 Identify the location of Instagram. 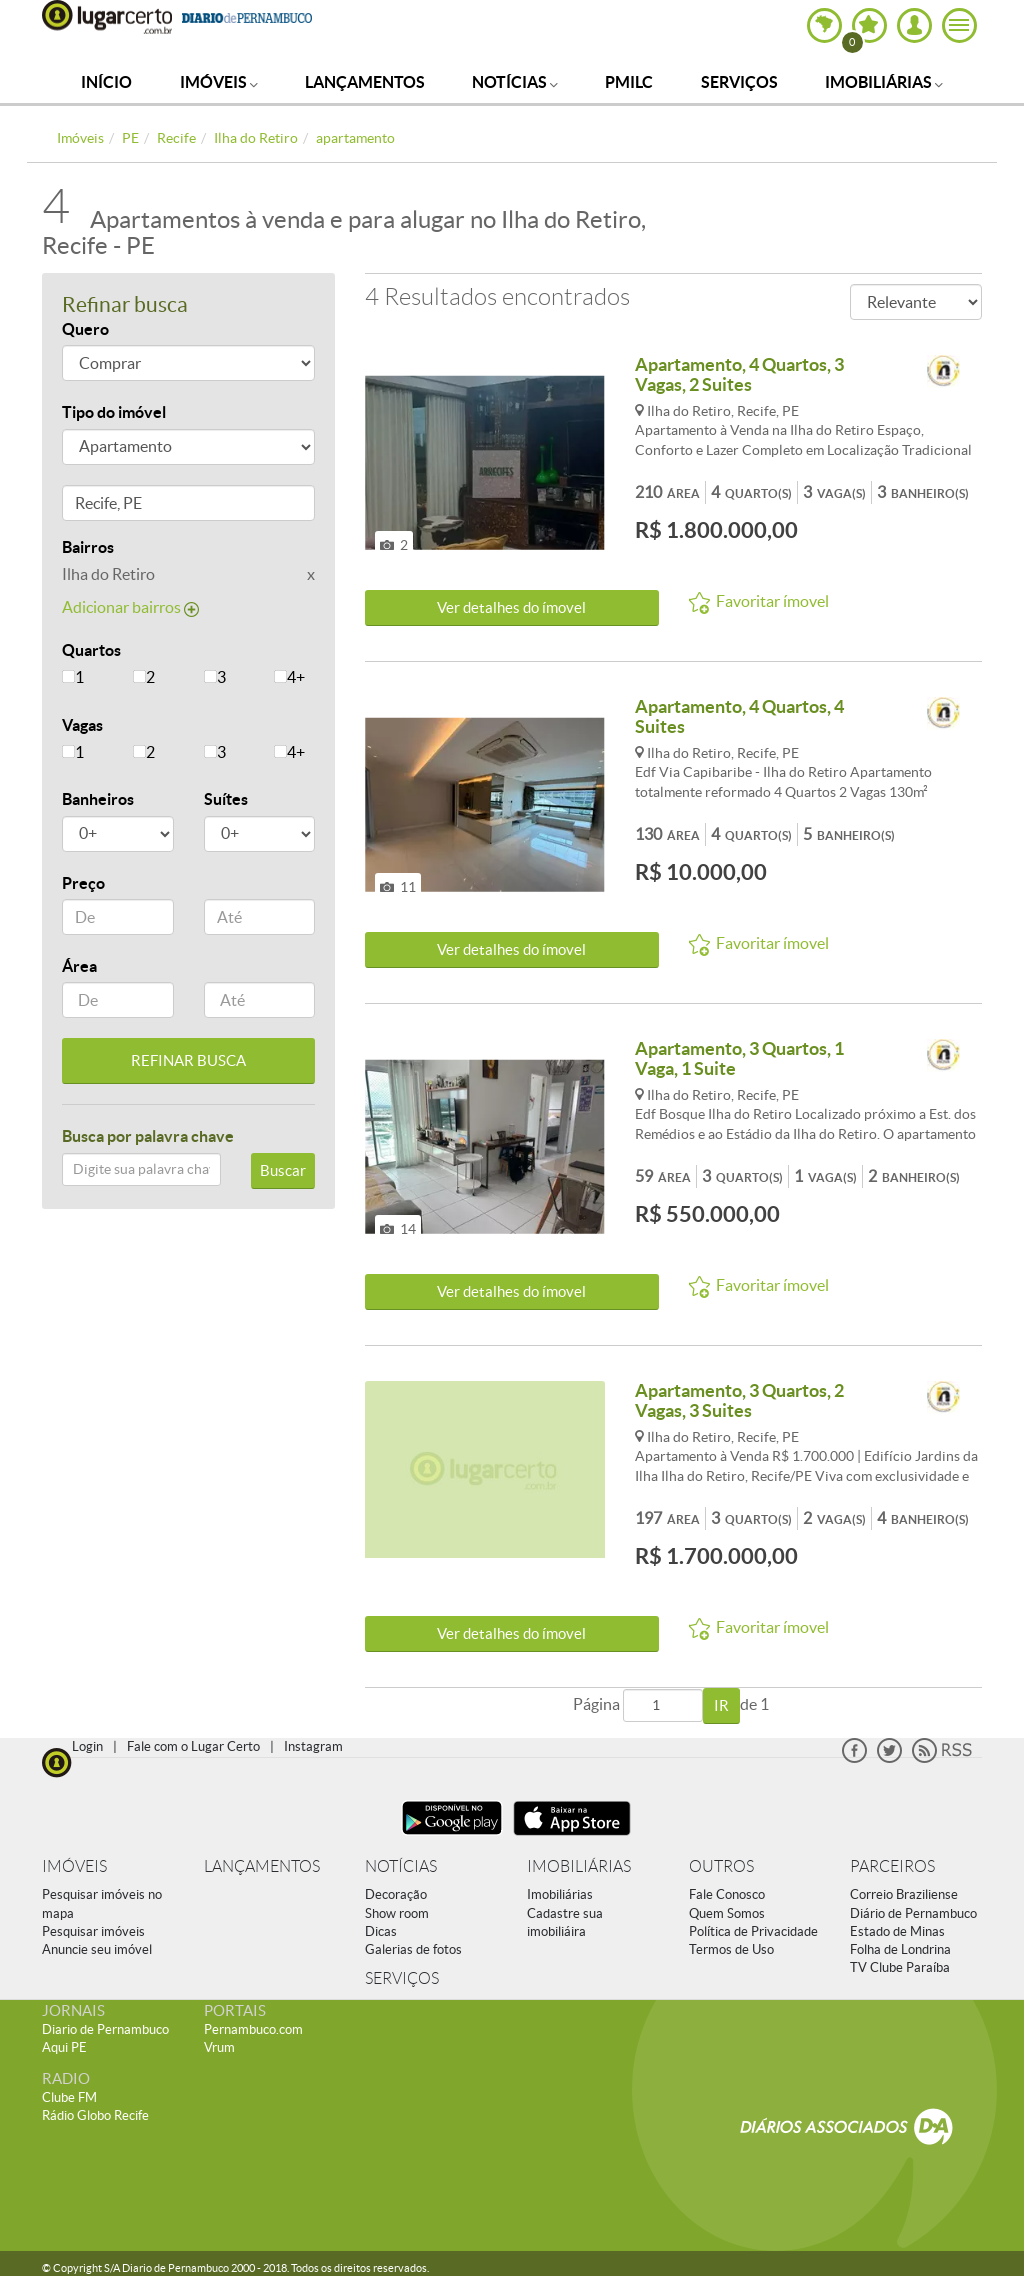
(313, 1746).